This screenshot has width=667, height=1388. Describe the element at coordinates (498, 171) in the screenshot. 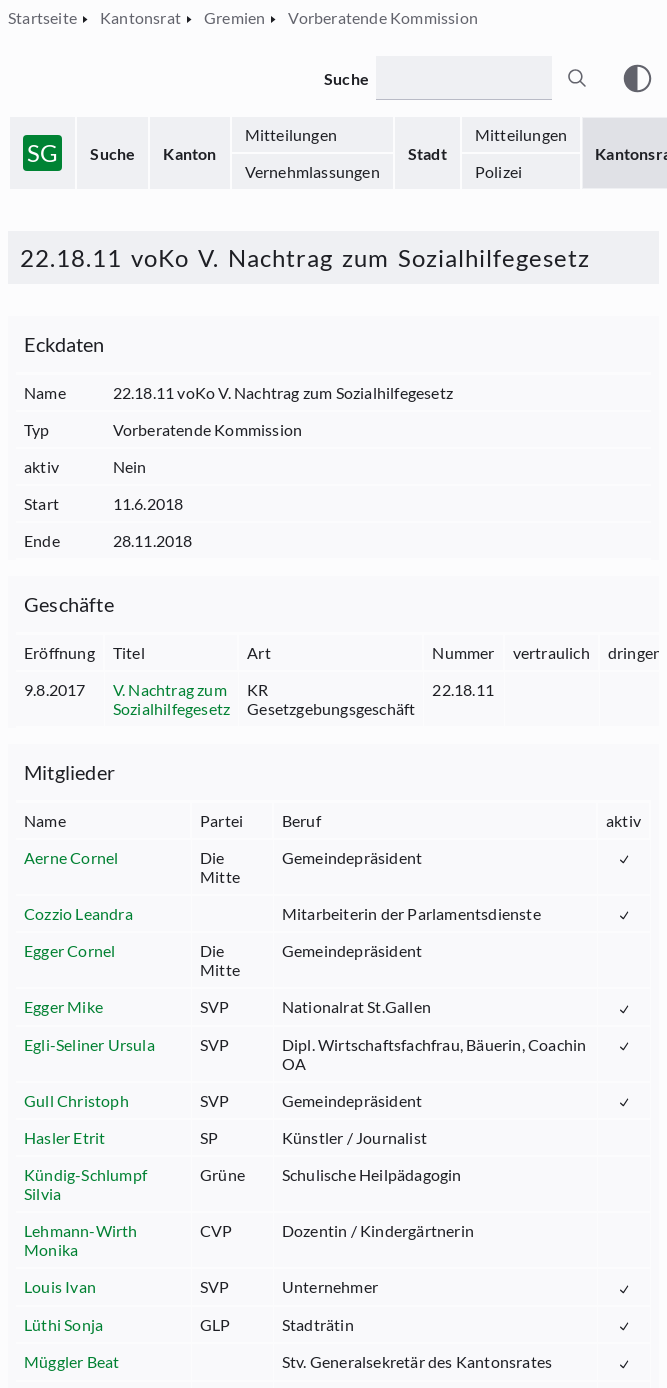

I see `Polizei` at that location.